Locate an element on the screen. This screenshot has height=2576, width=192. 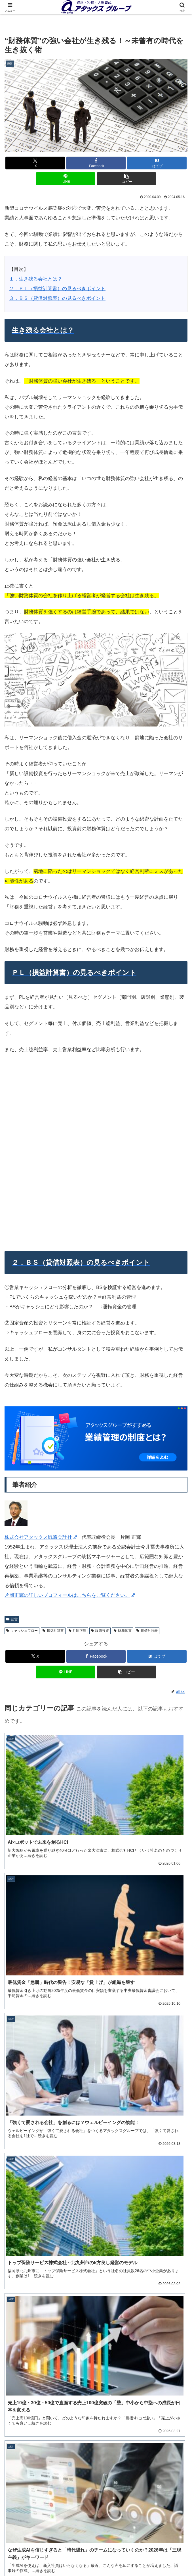
[input] is located at coordinates (96, 1919).